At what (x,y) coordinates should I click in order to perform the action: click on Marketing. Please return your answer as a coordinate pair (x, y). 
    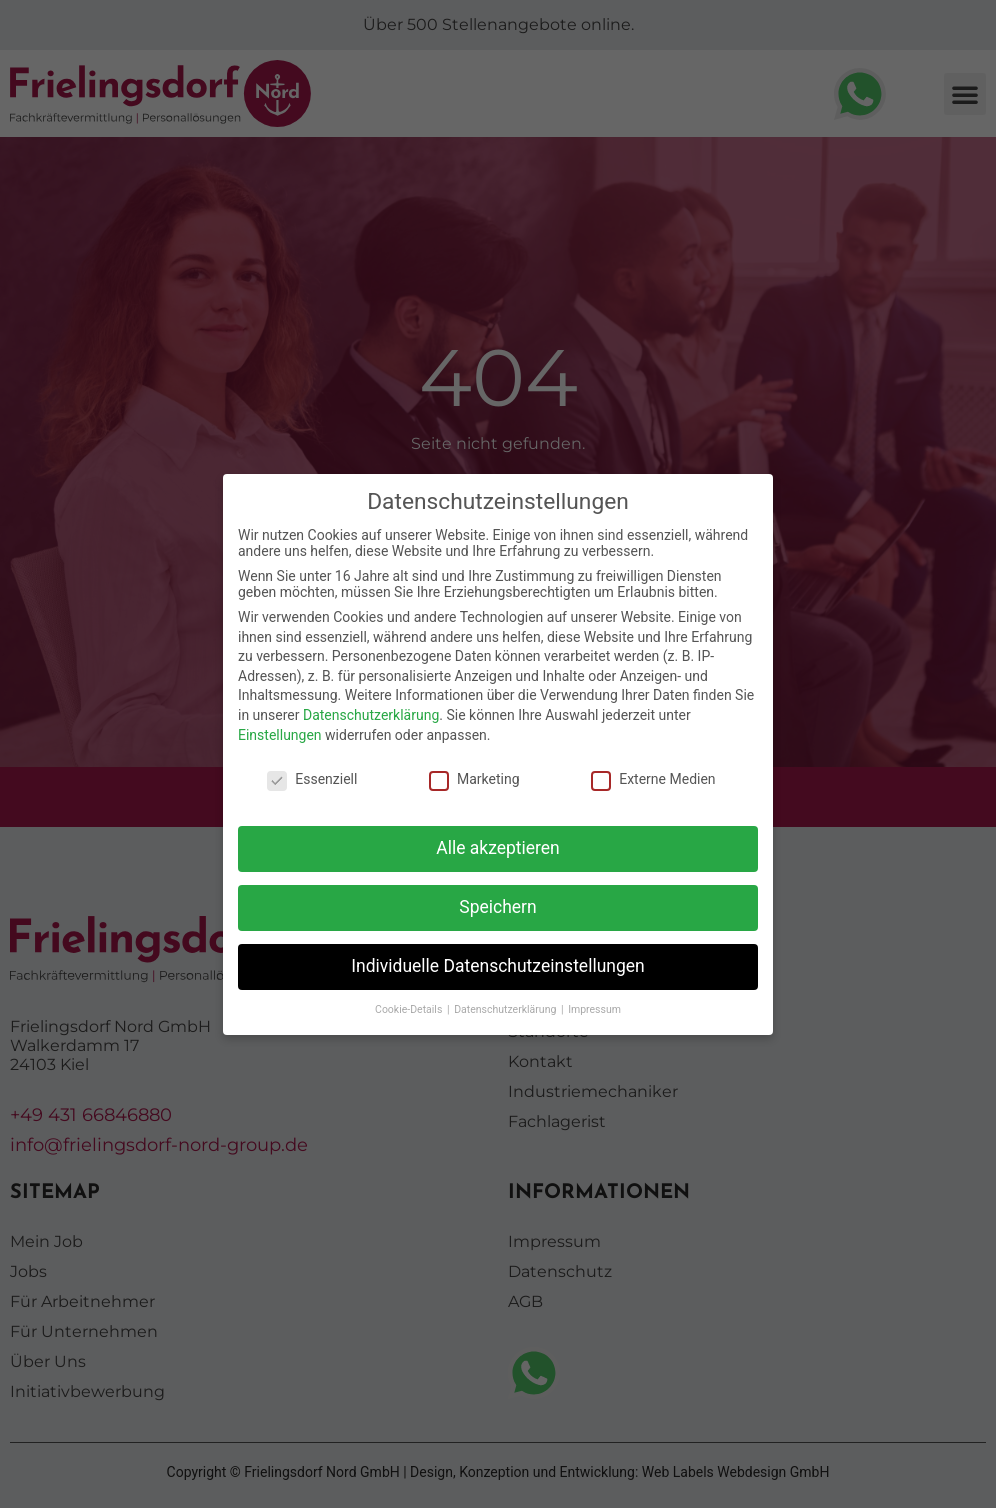
    Looking at the image, I should click on (474, 779).